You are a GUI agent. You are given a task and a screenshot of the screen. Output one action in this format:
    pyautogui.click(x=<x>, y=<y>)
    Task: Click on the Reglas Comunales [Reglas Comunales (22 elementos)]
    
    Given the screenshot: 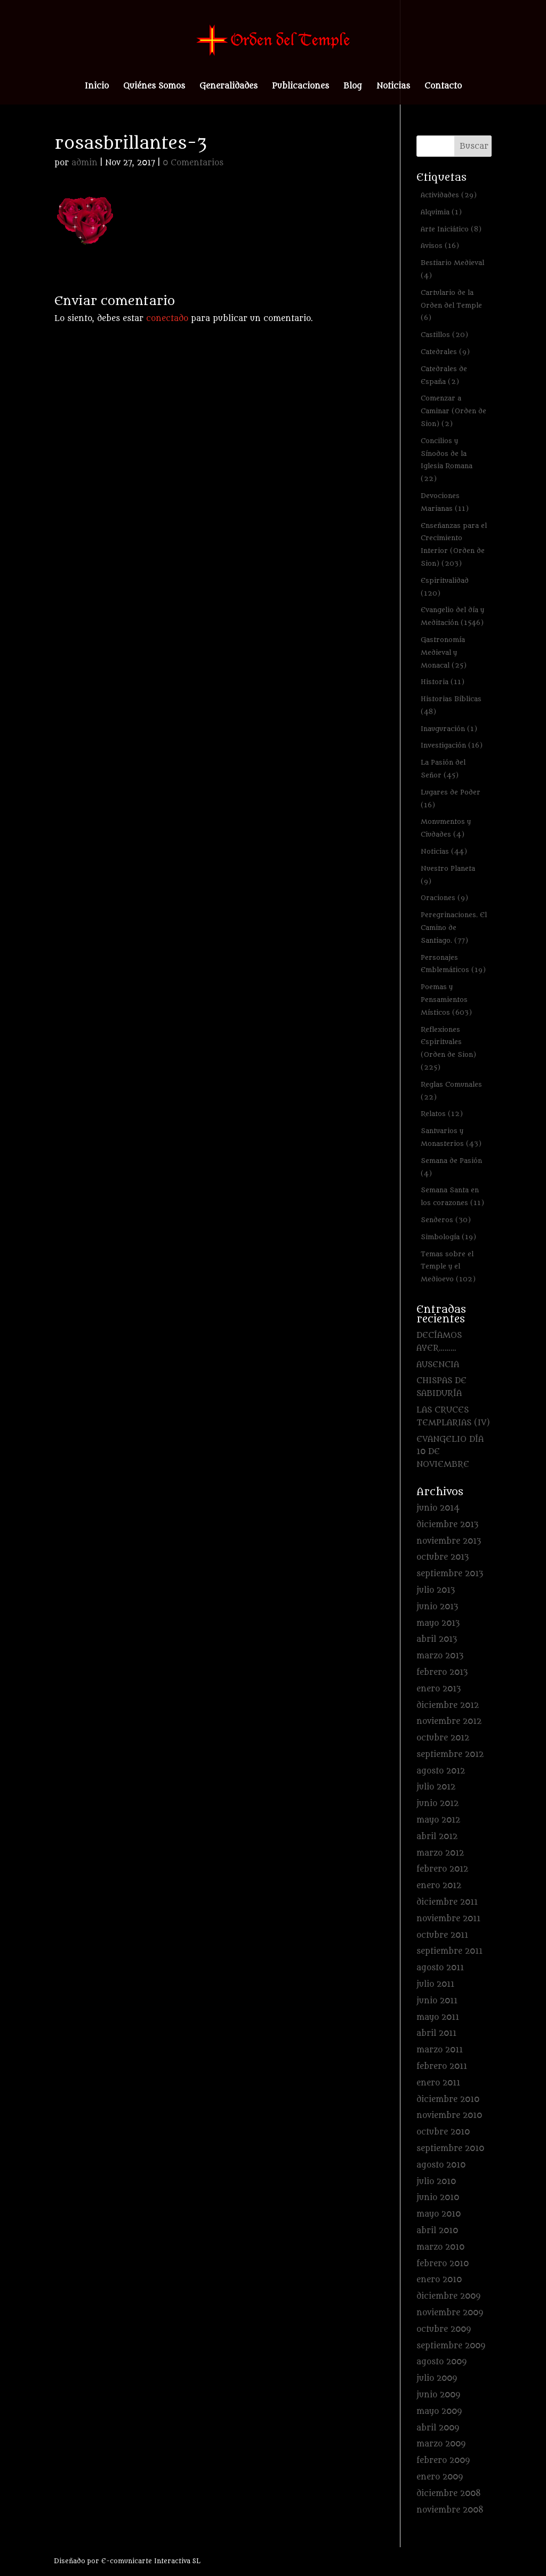 What is the action you would take?
    pyautogui.click(x=451, y=1090)
    